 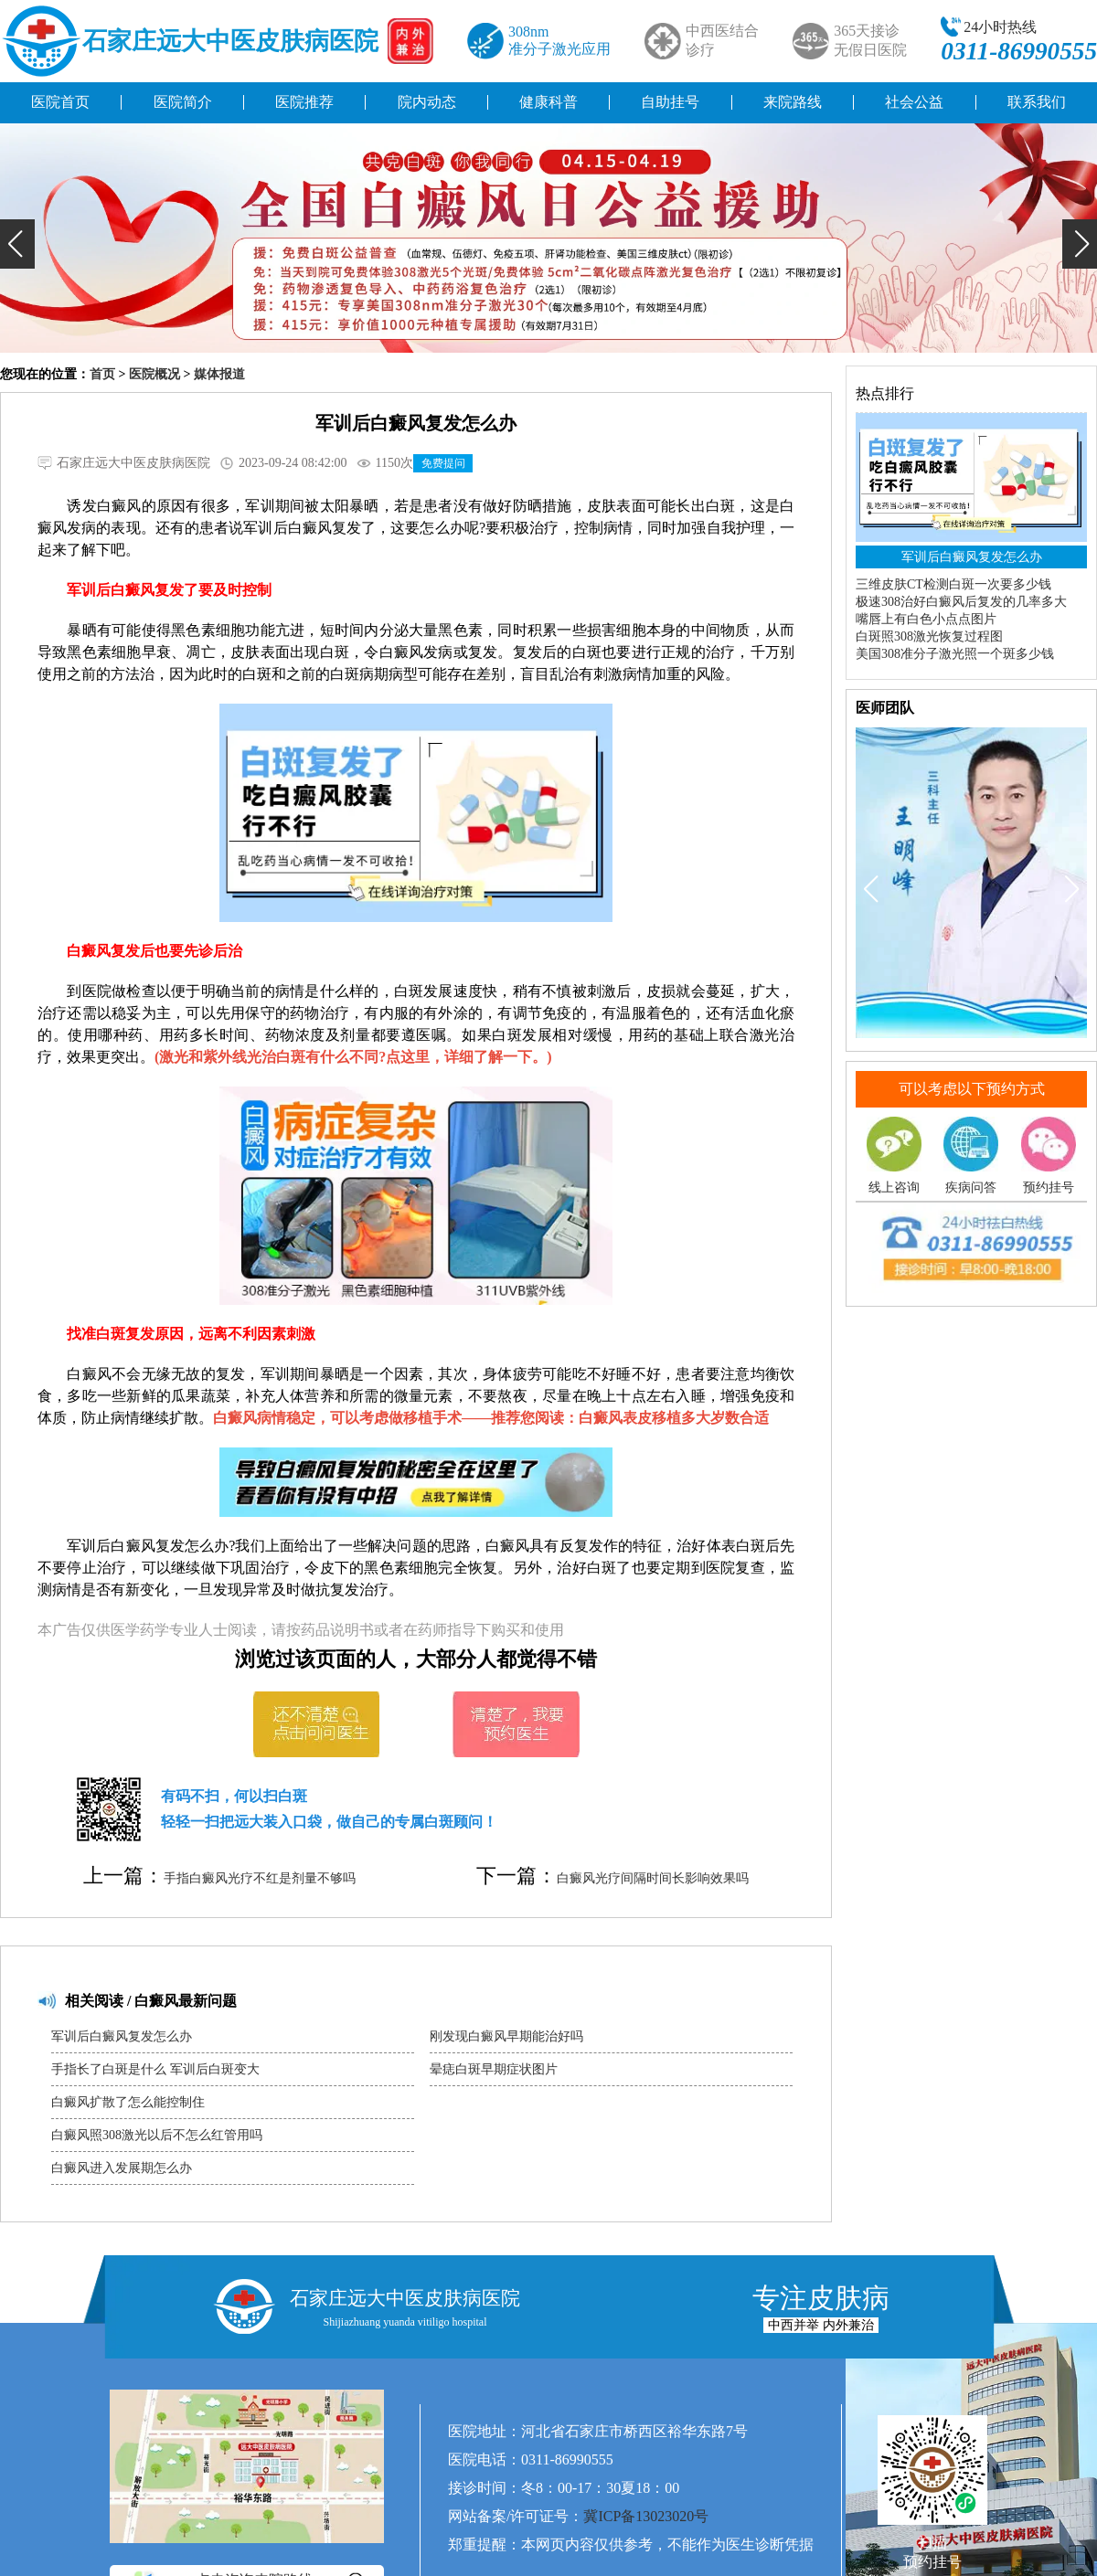 What do you see at coordinates (929, 636) in the screenshot?
I see `白斑照308激光恢复过程图` at bounding box center [929, 636].